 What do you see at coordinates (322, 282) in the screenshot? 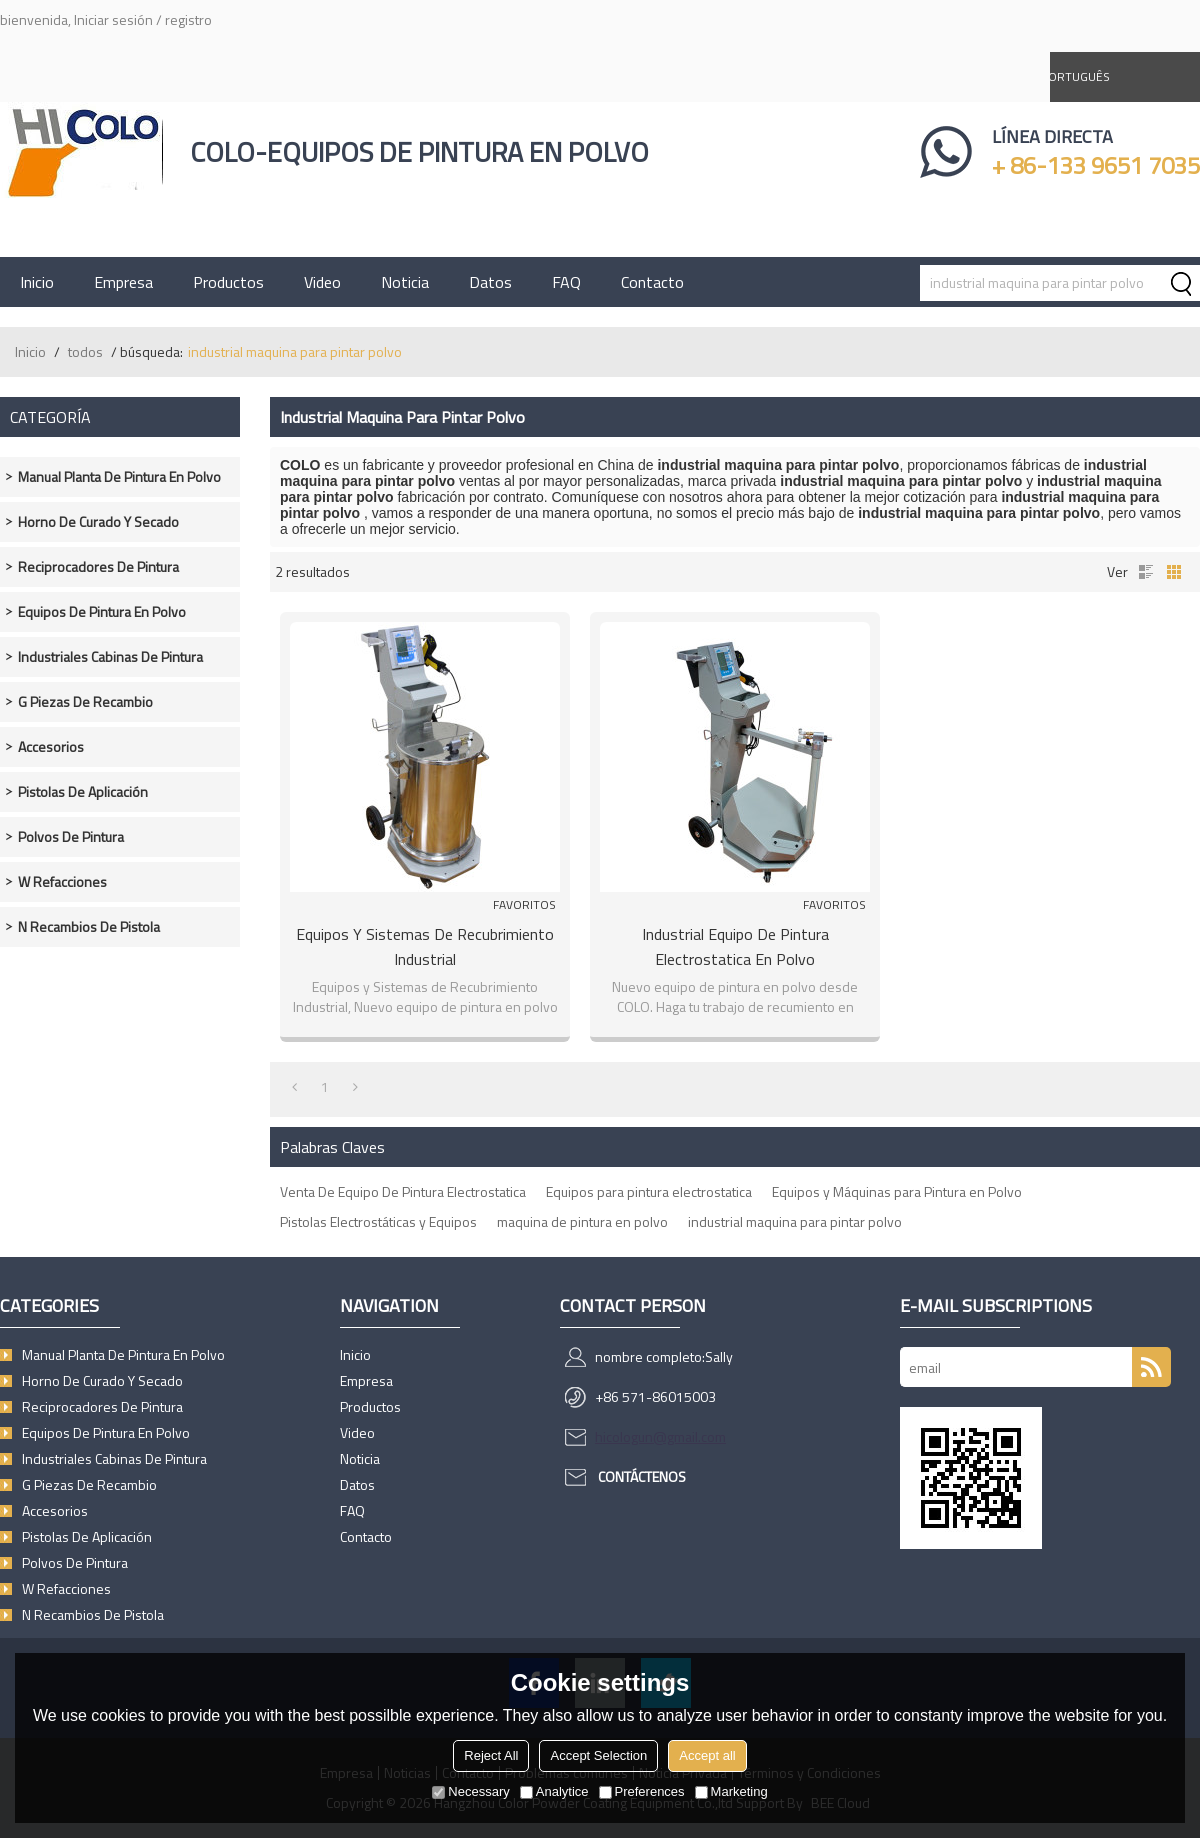
I see `Video` at bounding box center [322, 282].